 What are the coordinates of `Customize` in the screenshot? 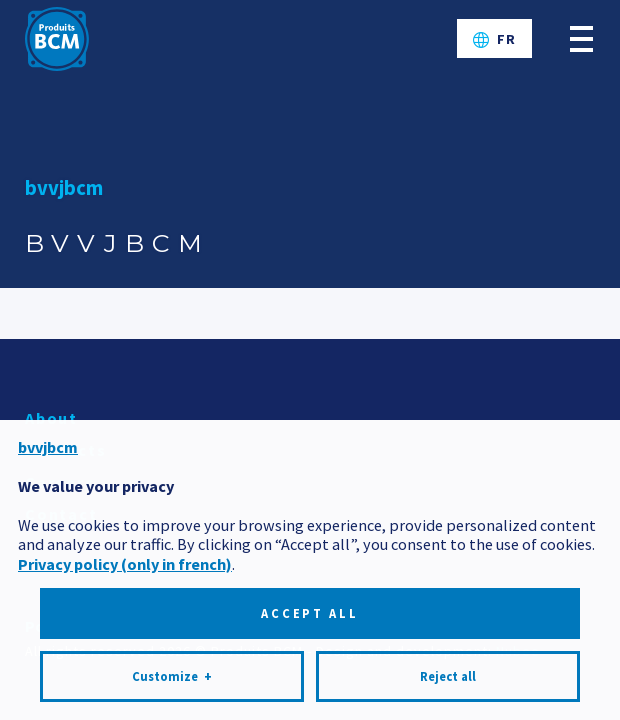 It's located at (172, 677).